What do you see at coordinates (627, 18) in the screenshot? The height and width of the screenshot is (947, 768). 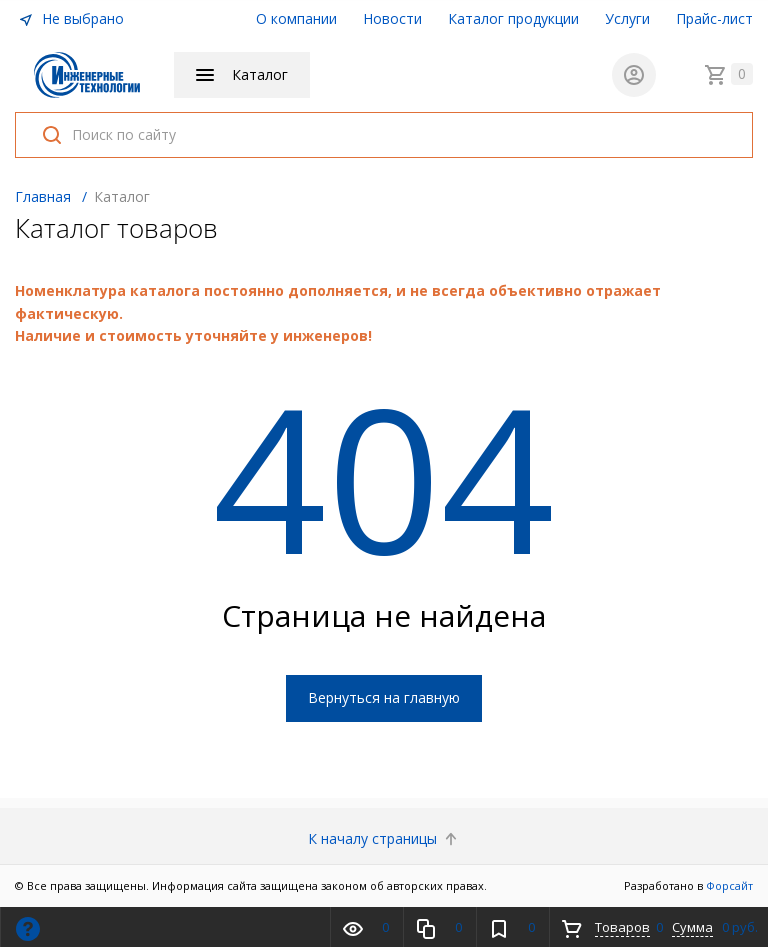 I see `Услуги` at bounding box center [627, 18].